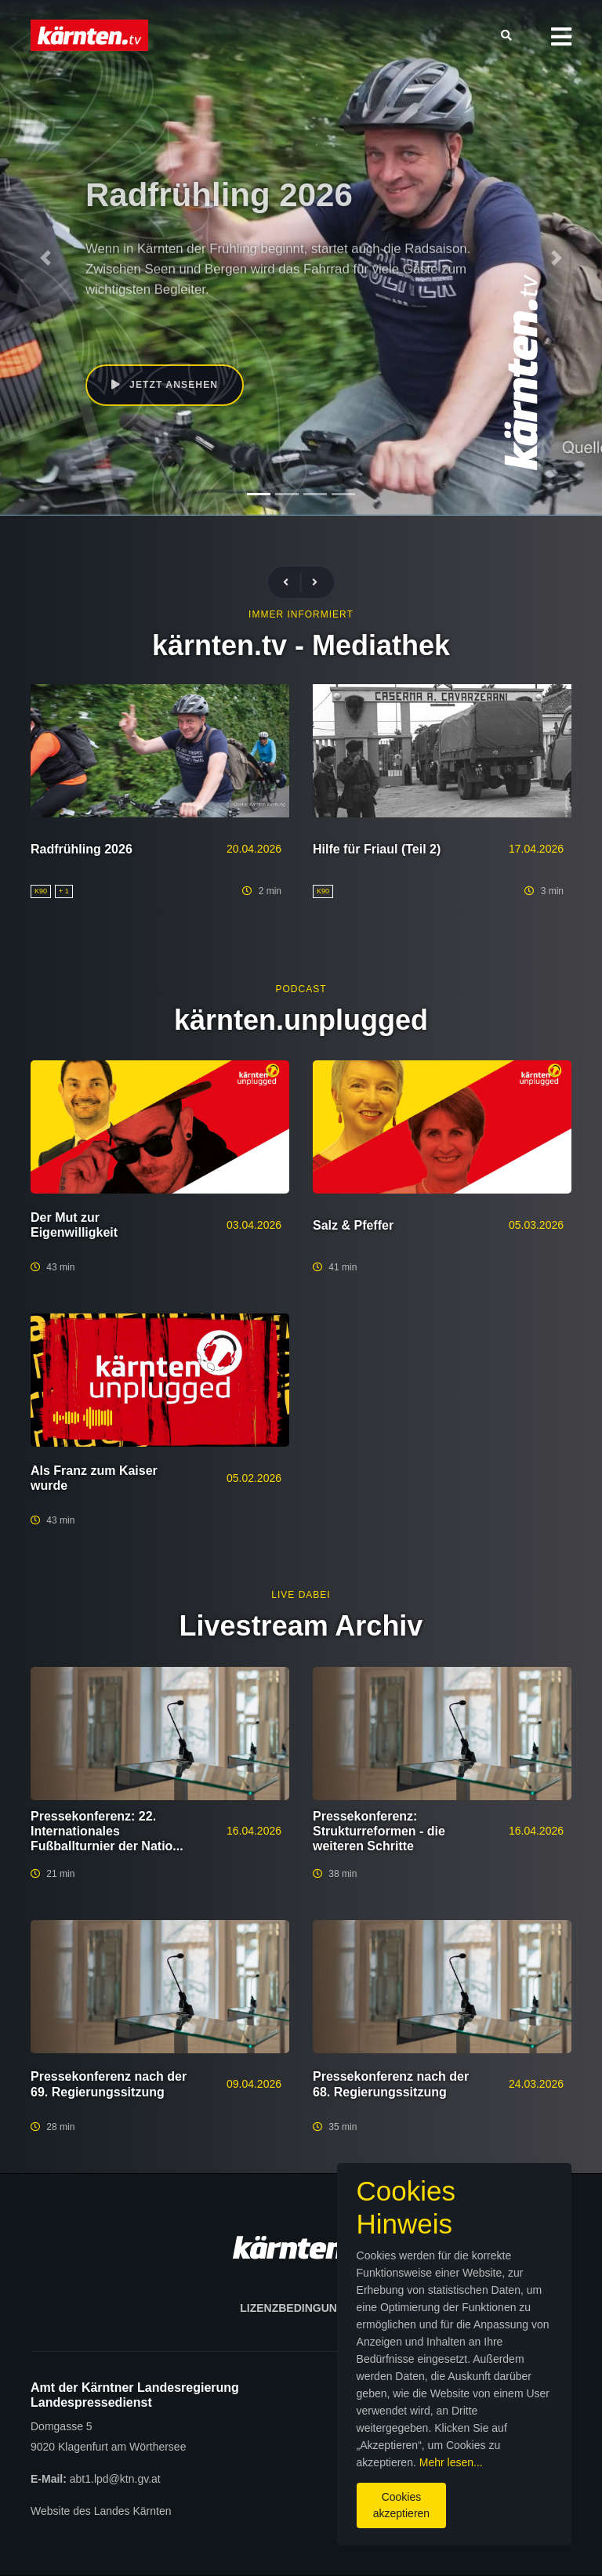 The image size is (602, 2576). Describe the element at coordinates (343, 2504) in the screenshot. I see `Cookies akzeptieren` at that location.